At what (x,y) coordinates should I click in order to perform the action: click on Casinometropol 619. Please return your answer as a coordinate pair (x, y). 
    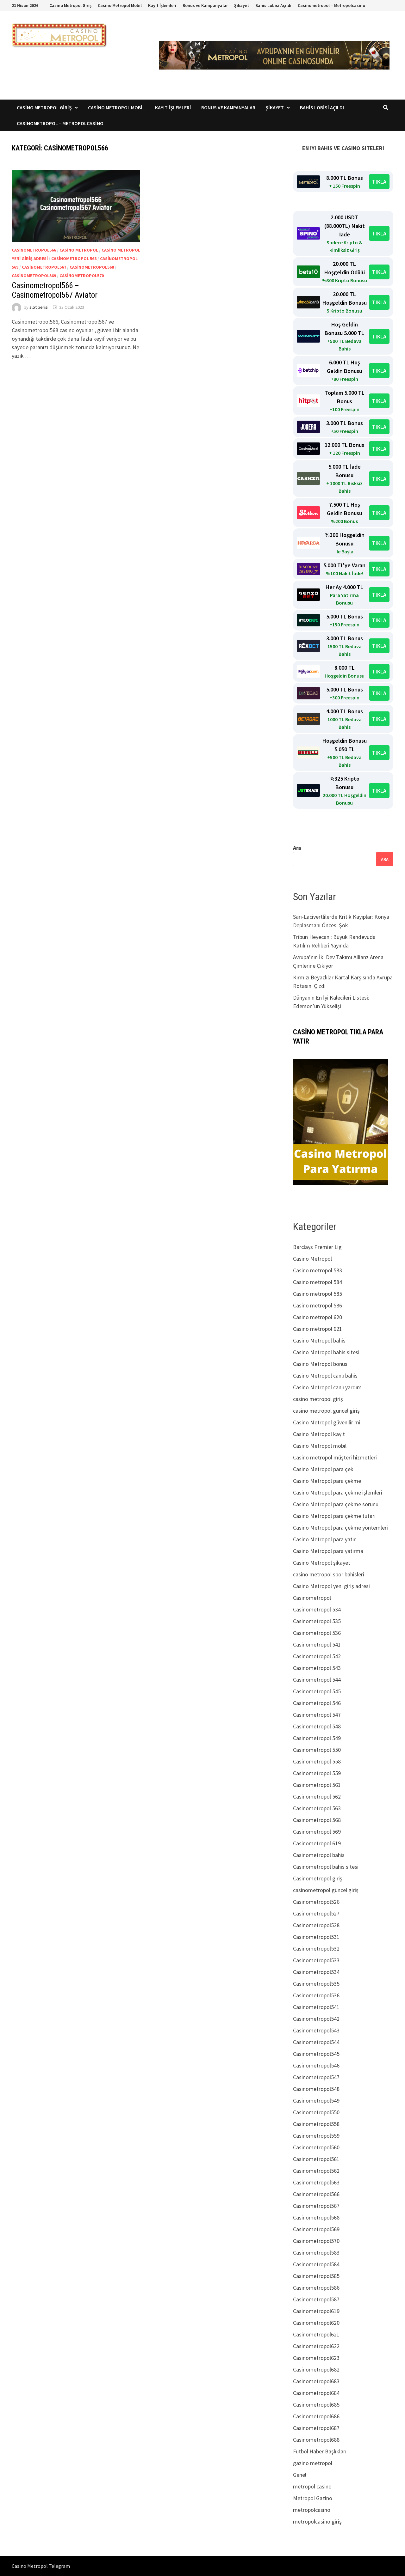
    Looking at the image, I should click on (317, 1843).